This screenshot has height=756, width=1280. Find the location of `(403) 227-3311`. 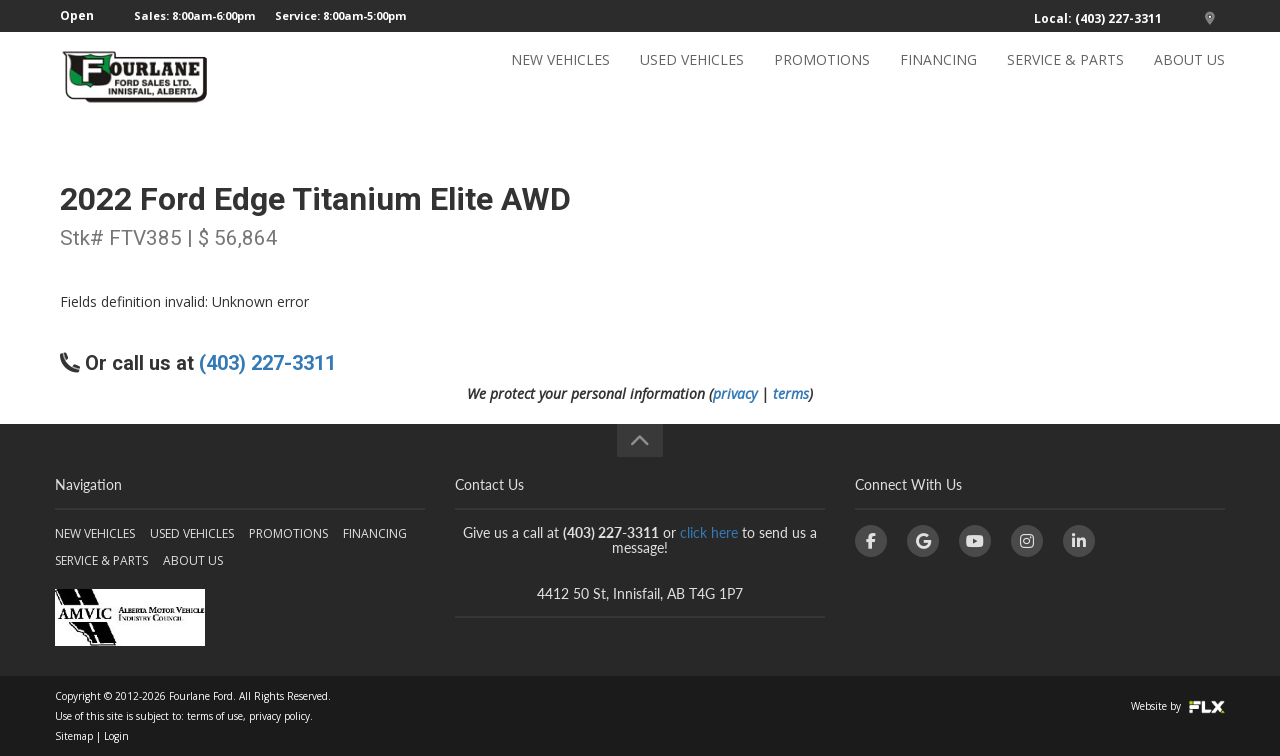

(403) 227-3311 is located at coordinates (267, 363).